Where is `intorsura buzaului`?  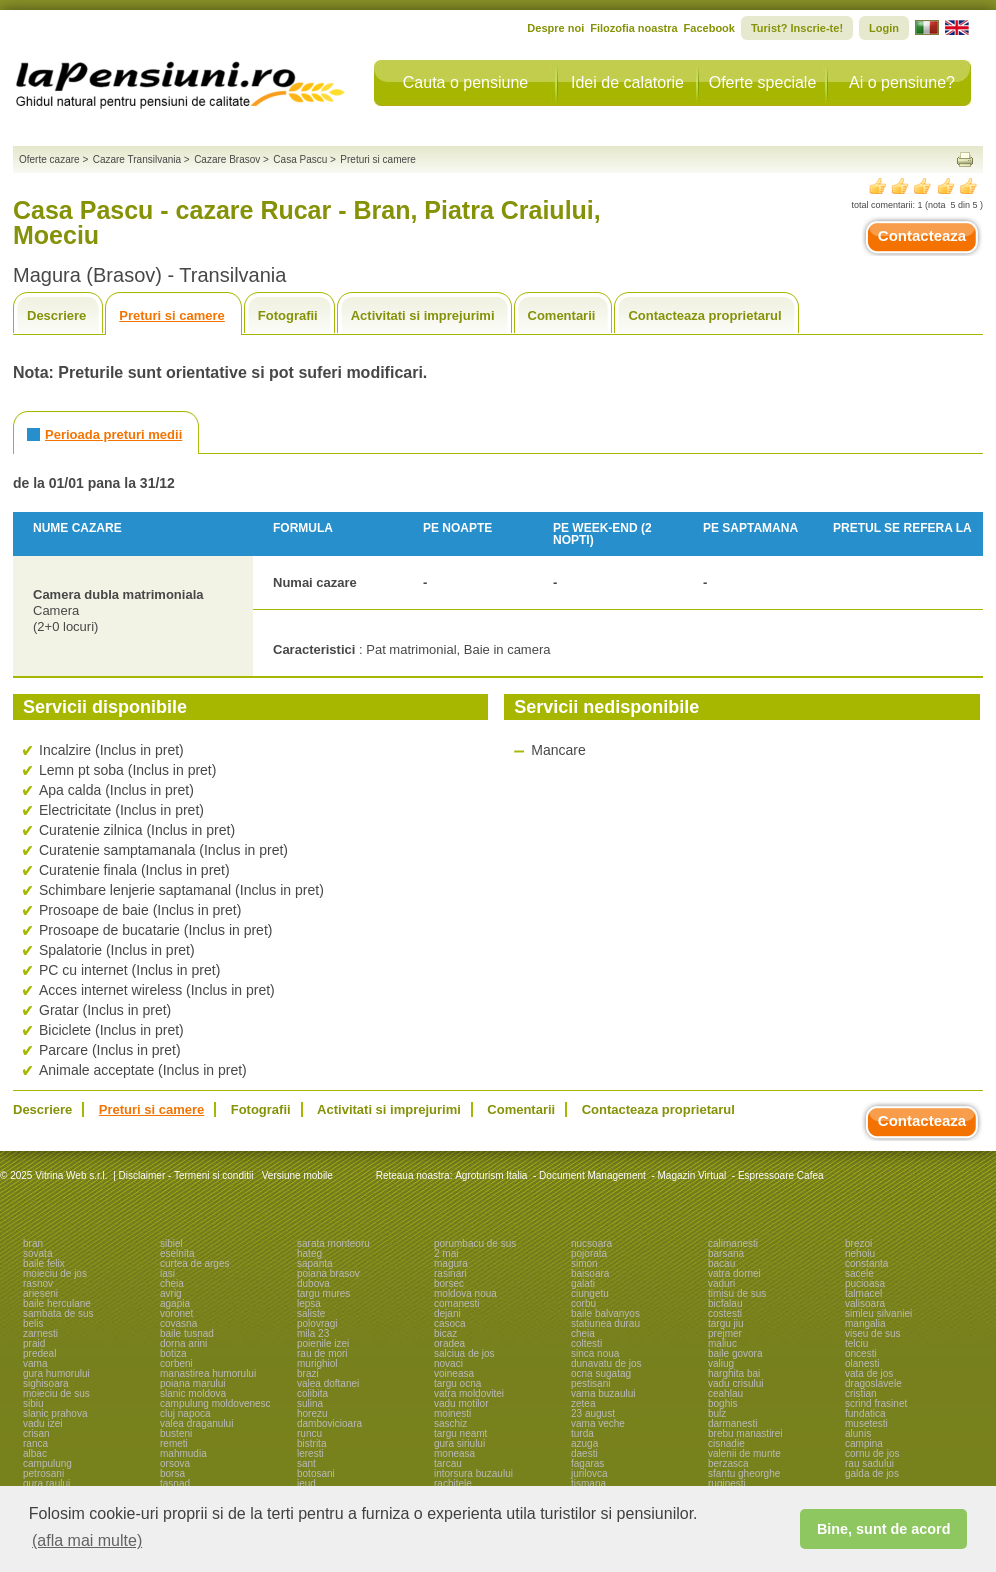 intorsura buzaului is located at coordinates (473, 1473).